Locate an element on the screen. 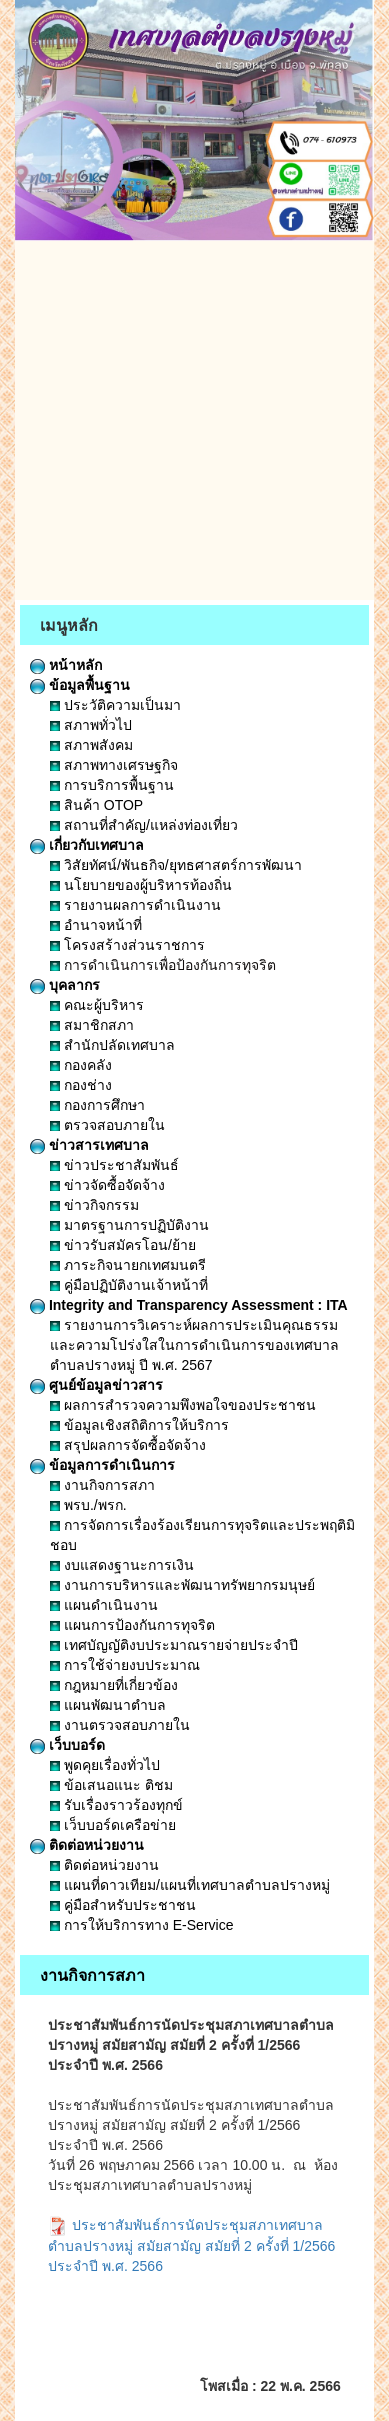  หน้าหลัก is located at coordinates (66, 665).